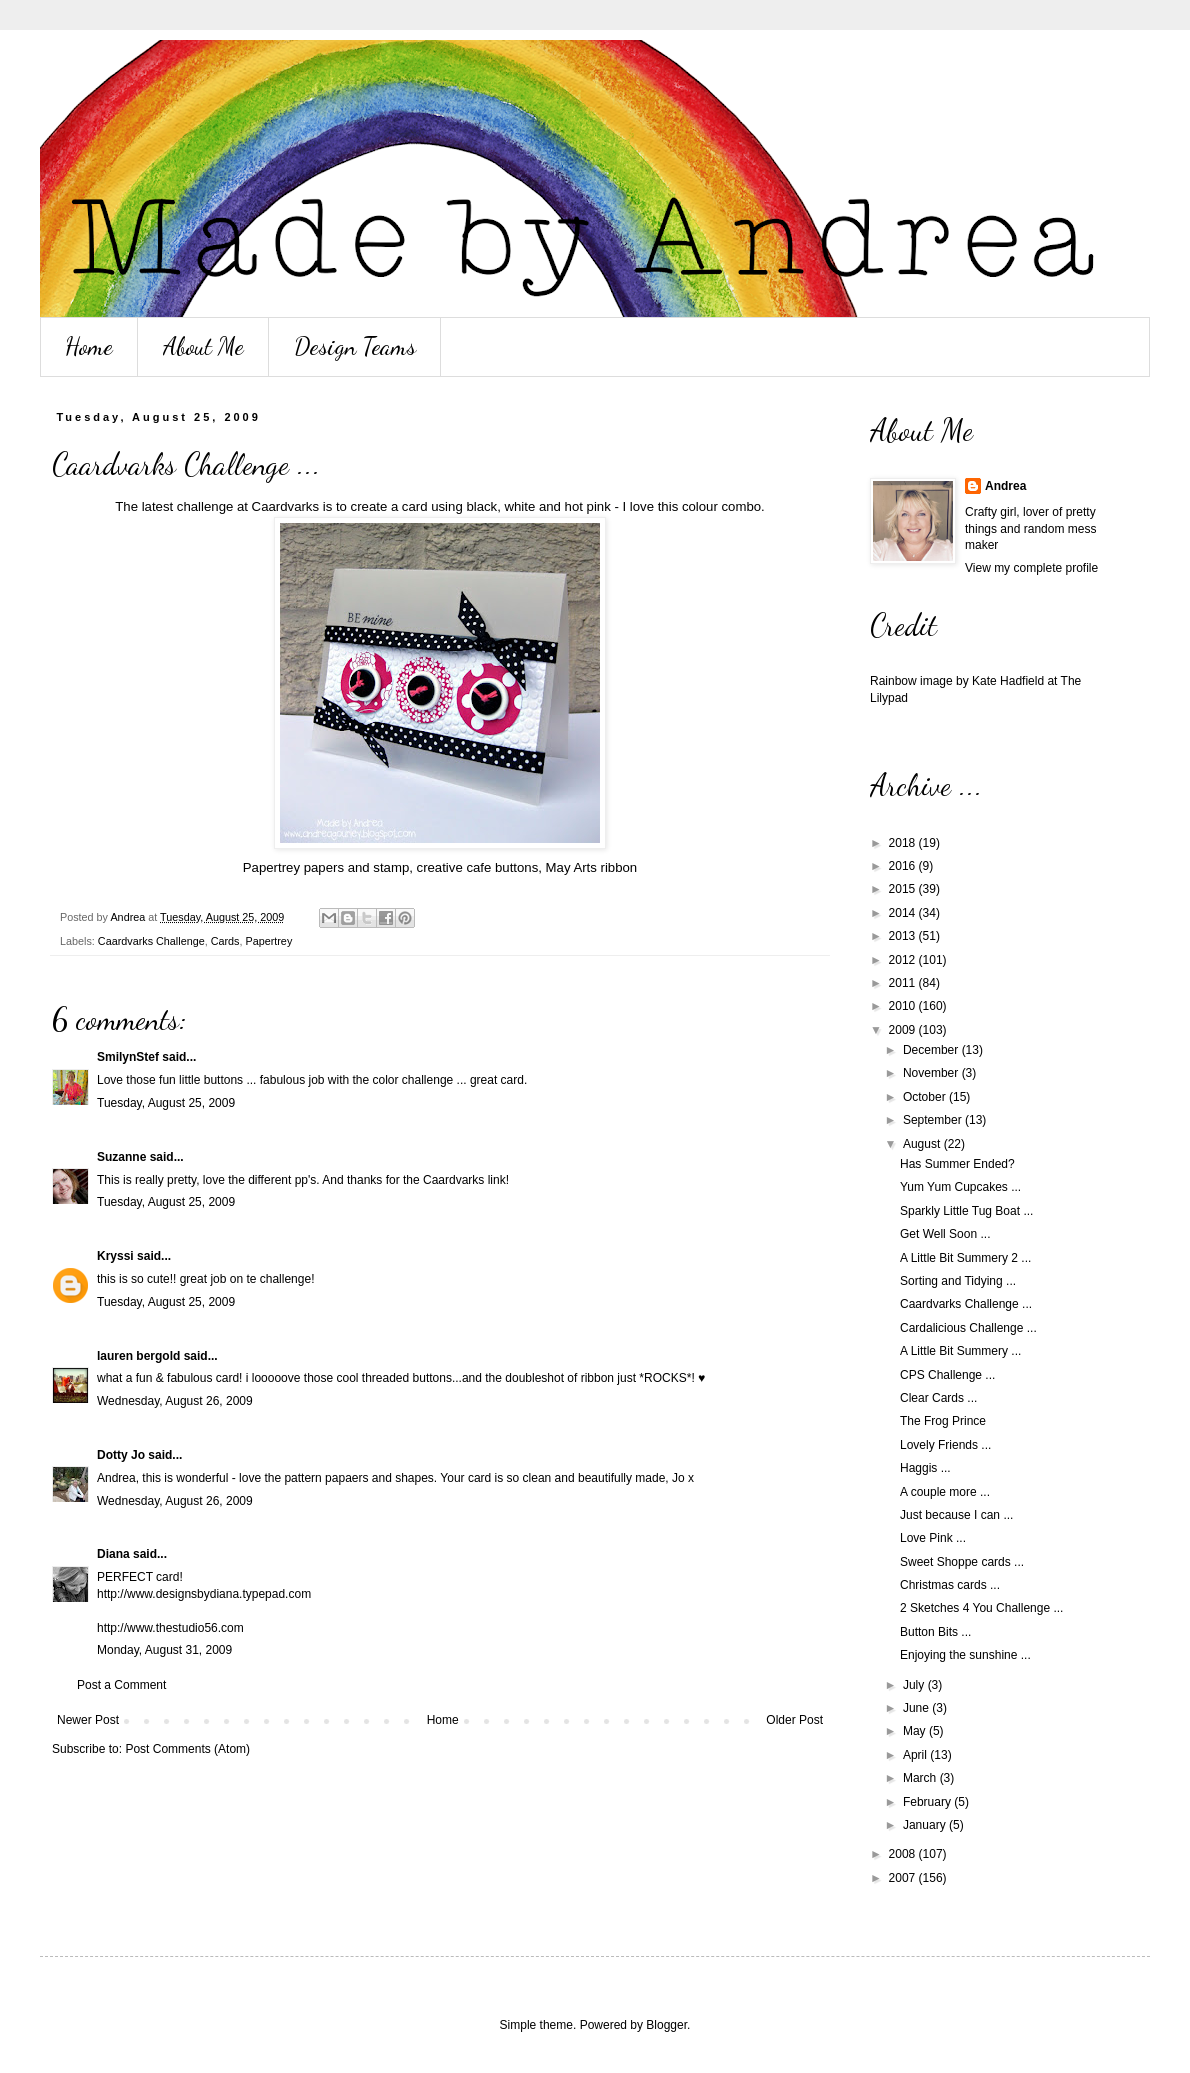  Describe the element at coordinates (966, 1304) in the screenshot. I see `Caardvarks Challenge ...` at that location.